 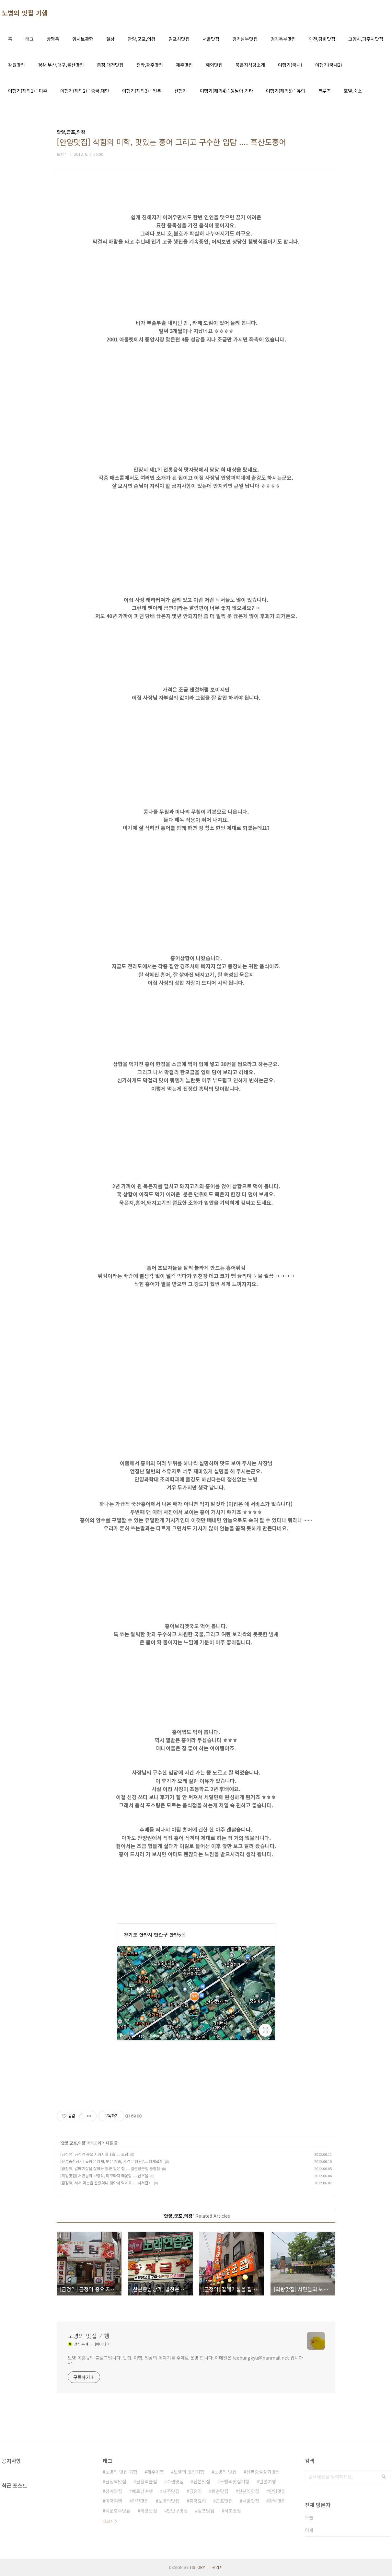 What do you see at coordinates (365, 39) in the screenshot?
I see `고양시,파주시맛집` at bounding box center [365, 39].